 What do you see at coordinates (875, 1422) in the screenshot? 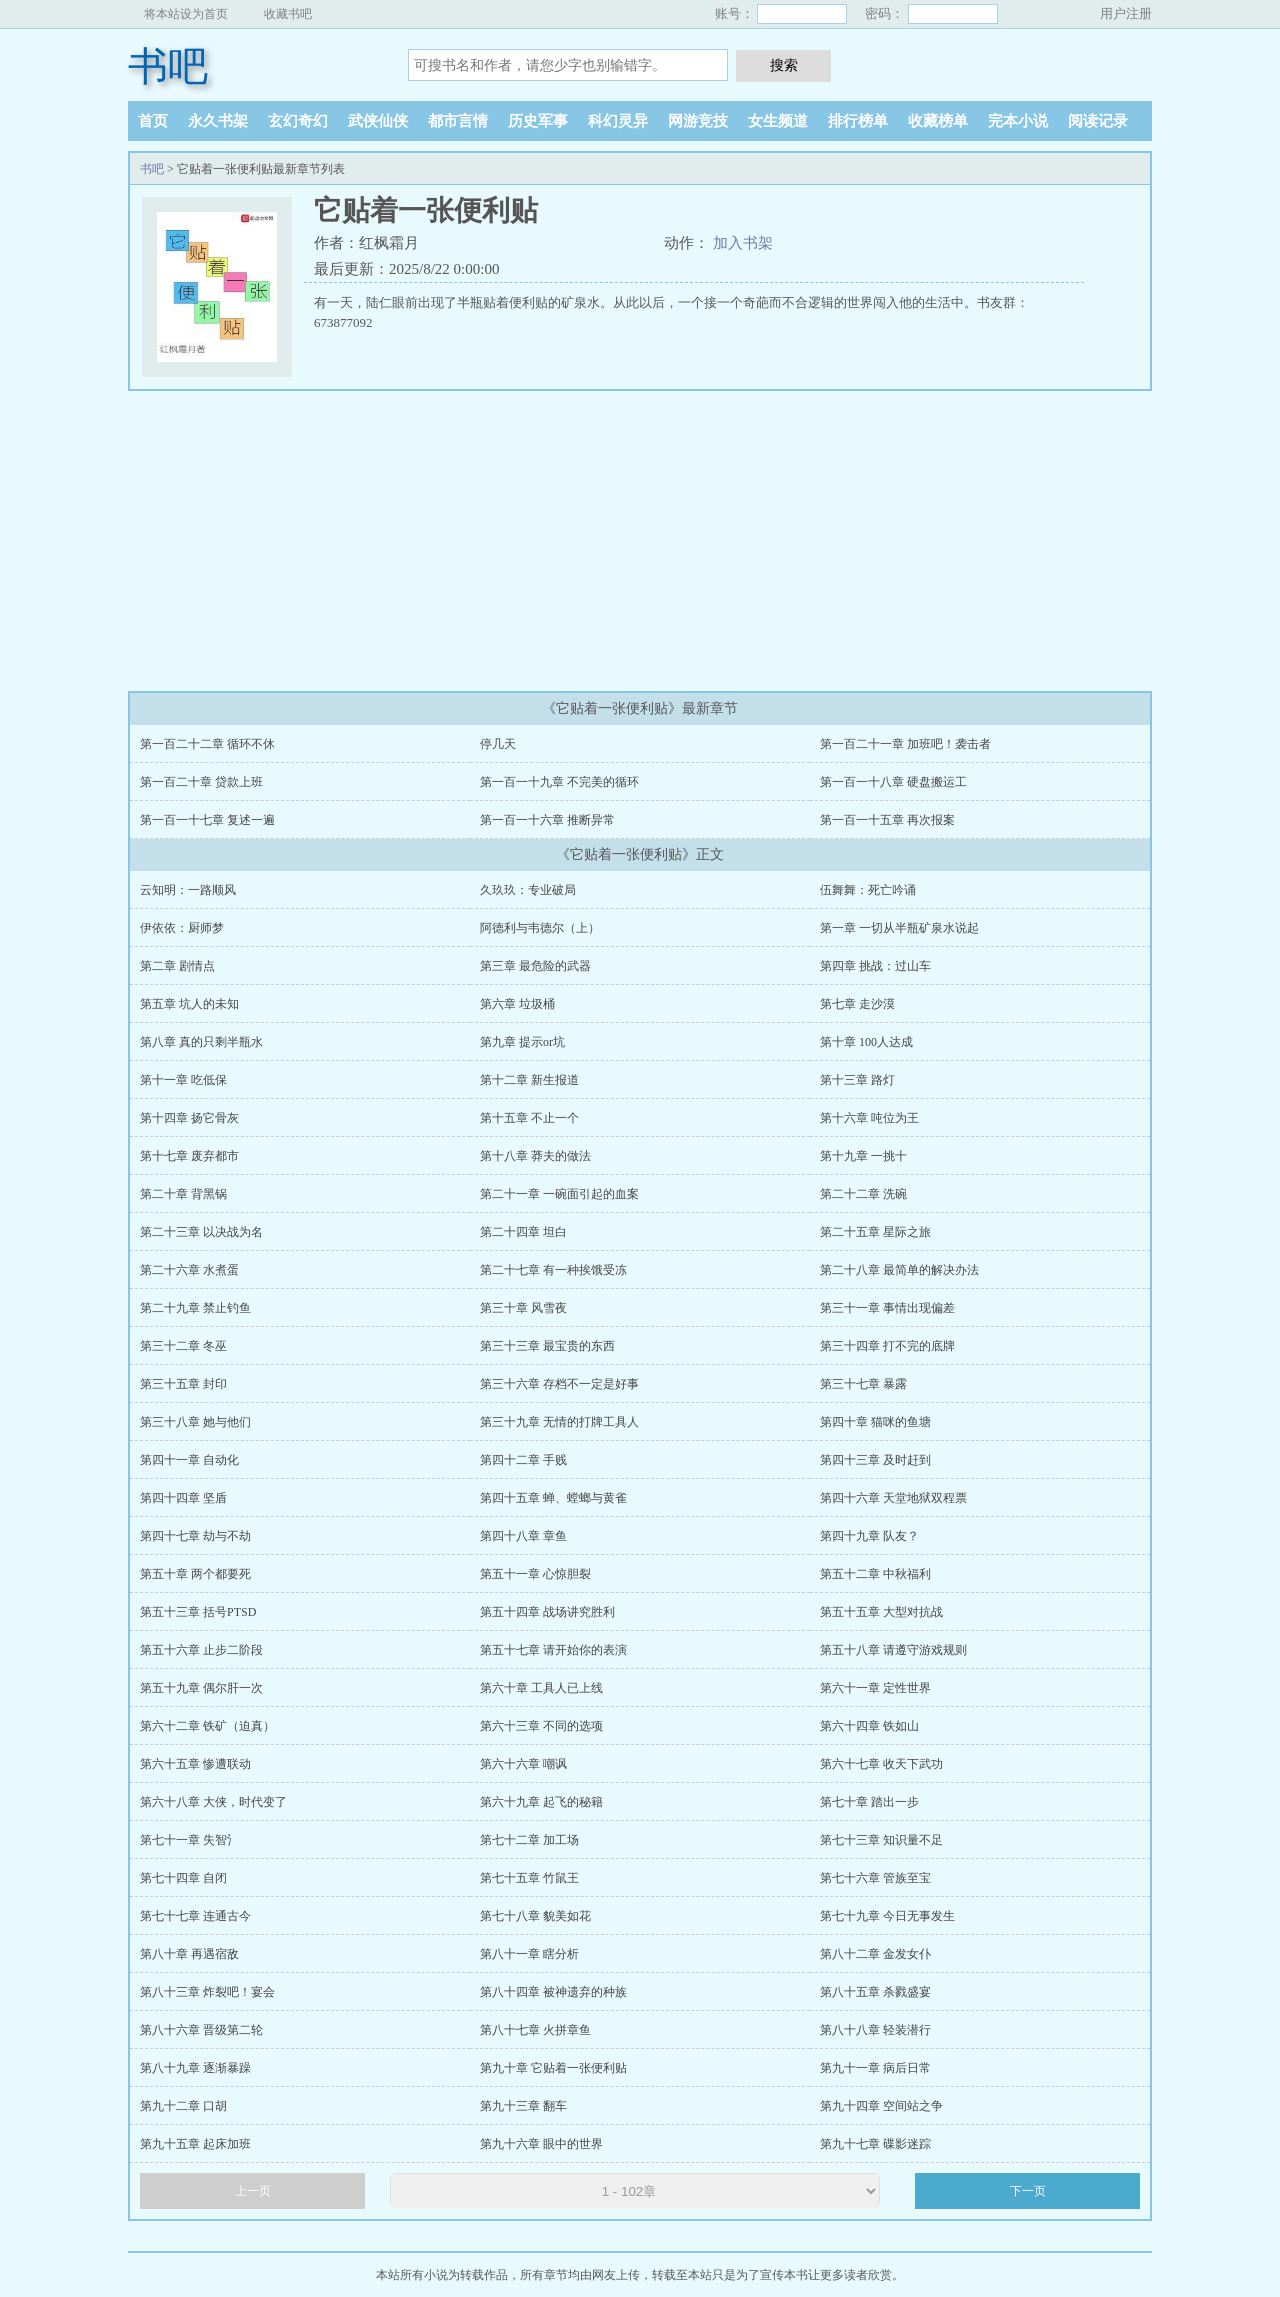
I see `第四十章 猫咪的鱼塘` at bounding box center [875, 1422].